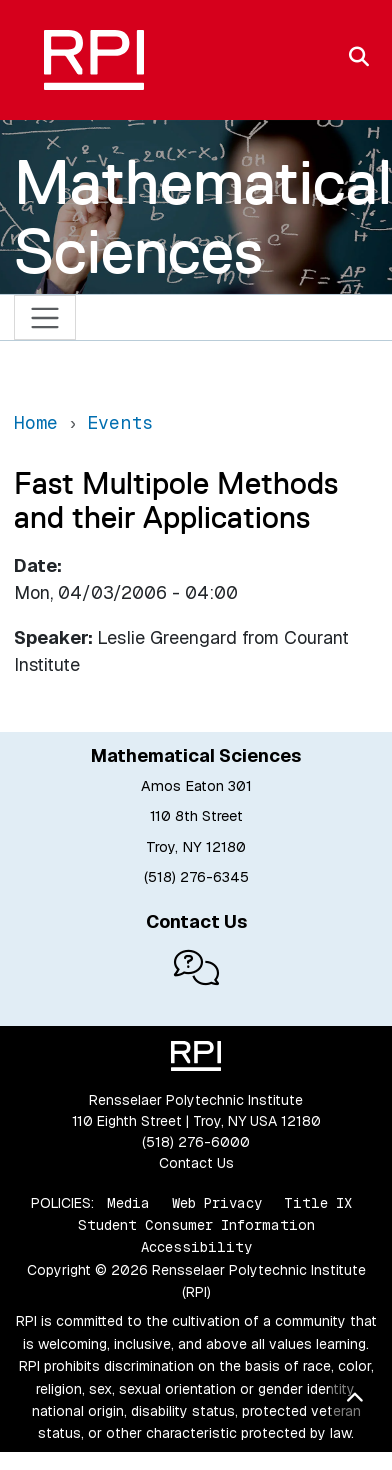  Describe the element at coordinates (128, 1203) in the screenshot. I see `Media` at that location.